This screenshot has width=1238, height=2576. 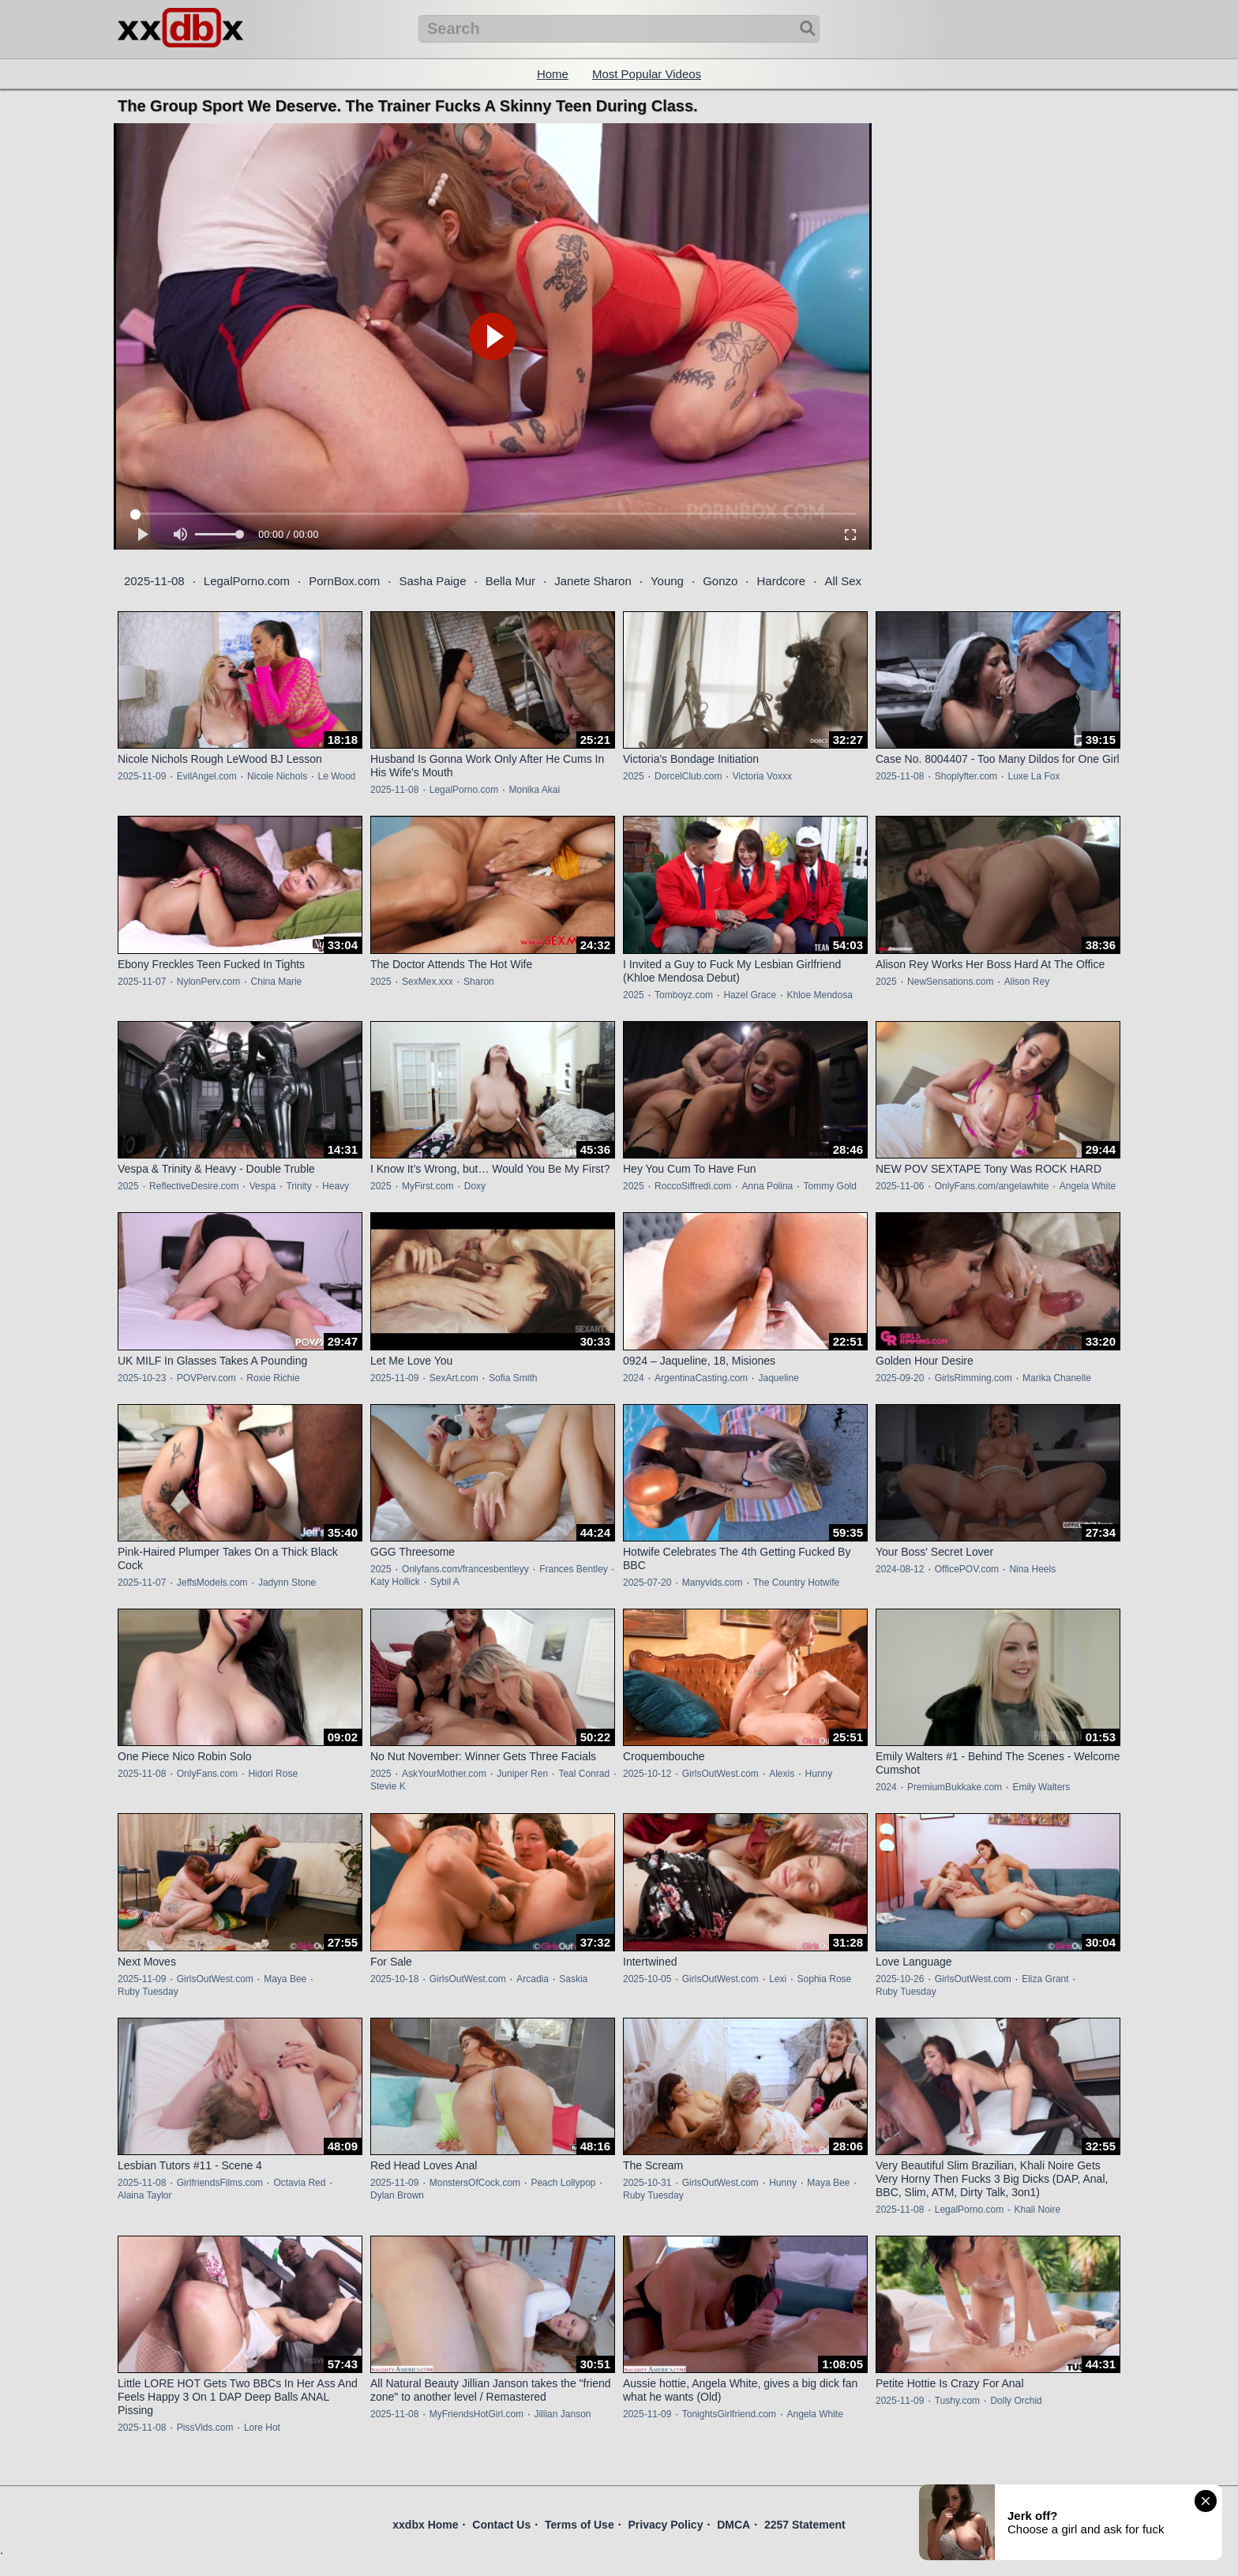 What do you see at coordinates (579, 2524) in the screenshot?
I see `Terms of Use` at bounding box center [579, 2524].